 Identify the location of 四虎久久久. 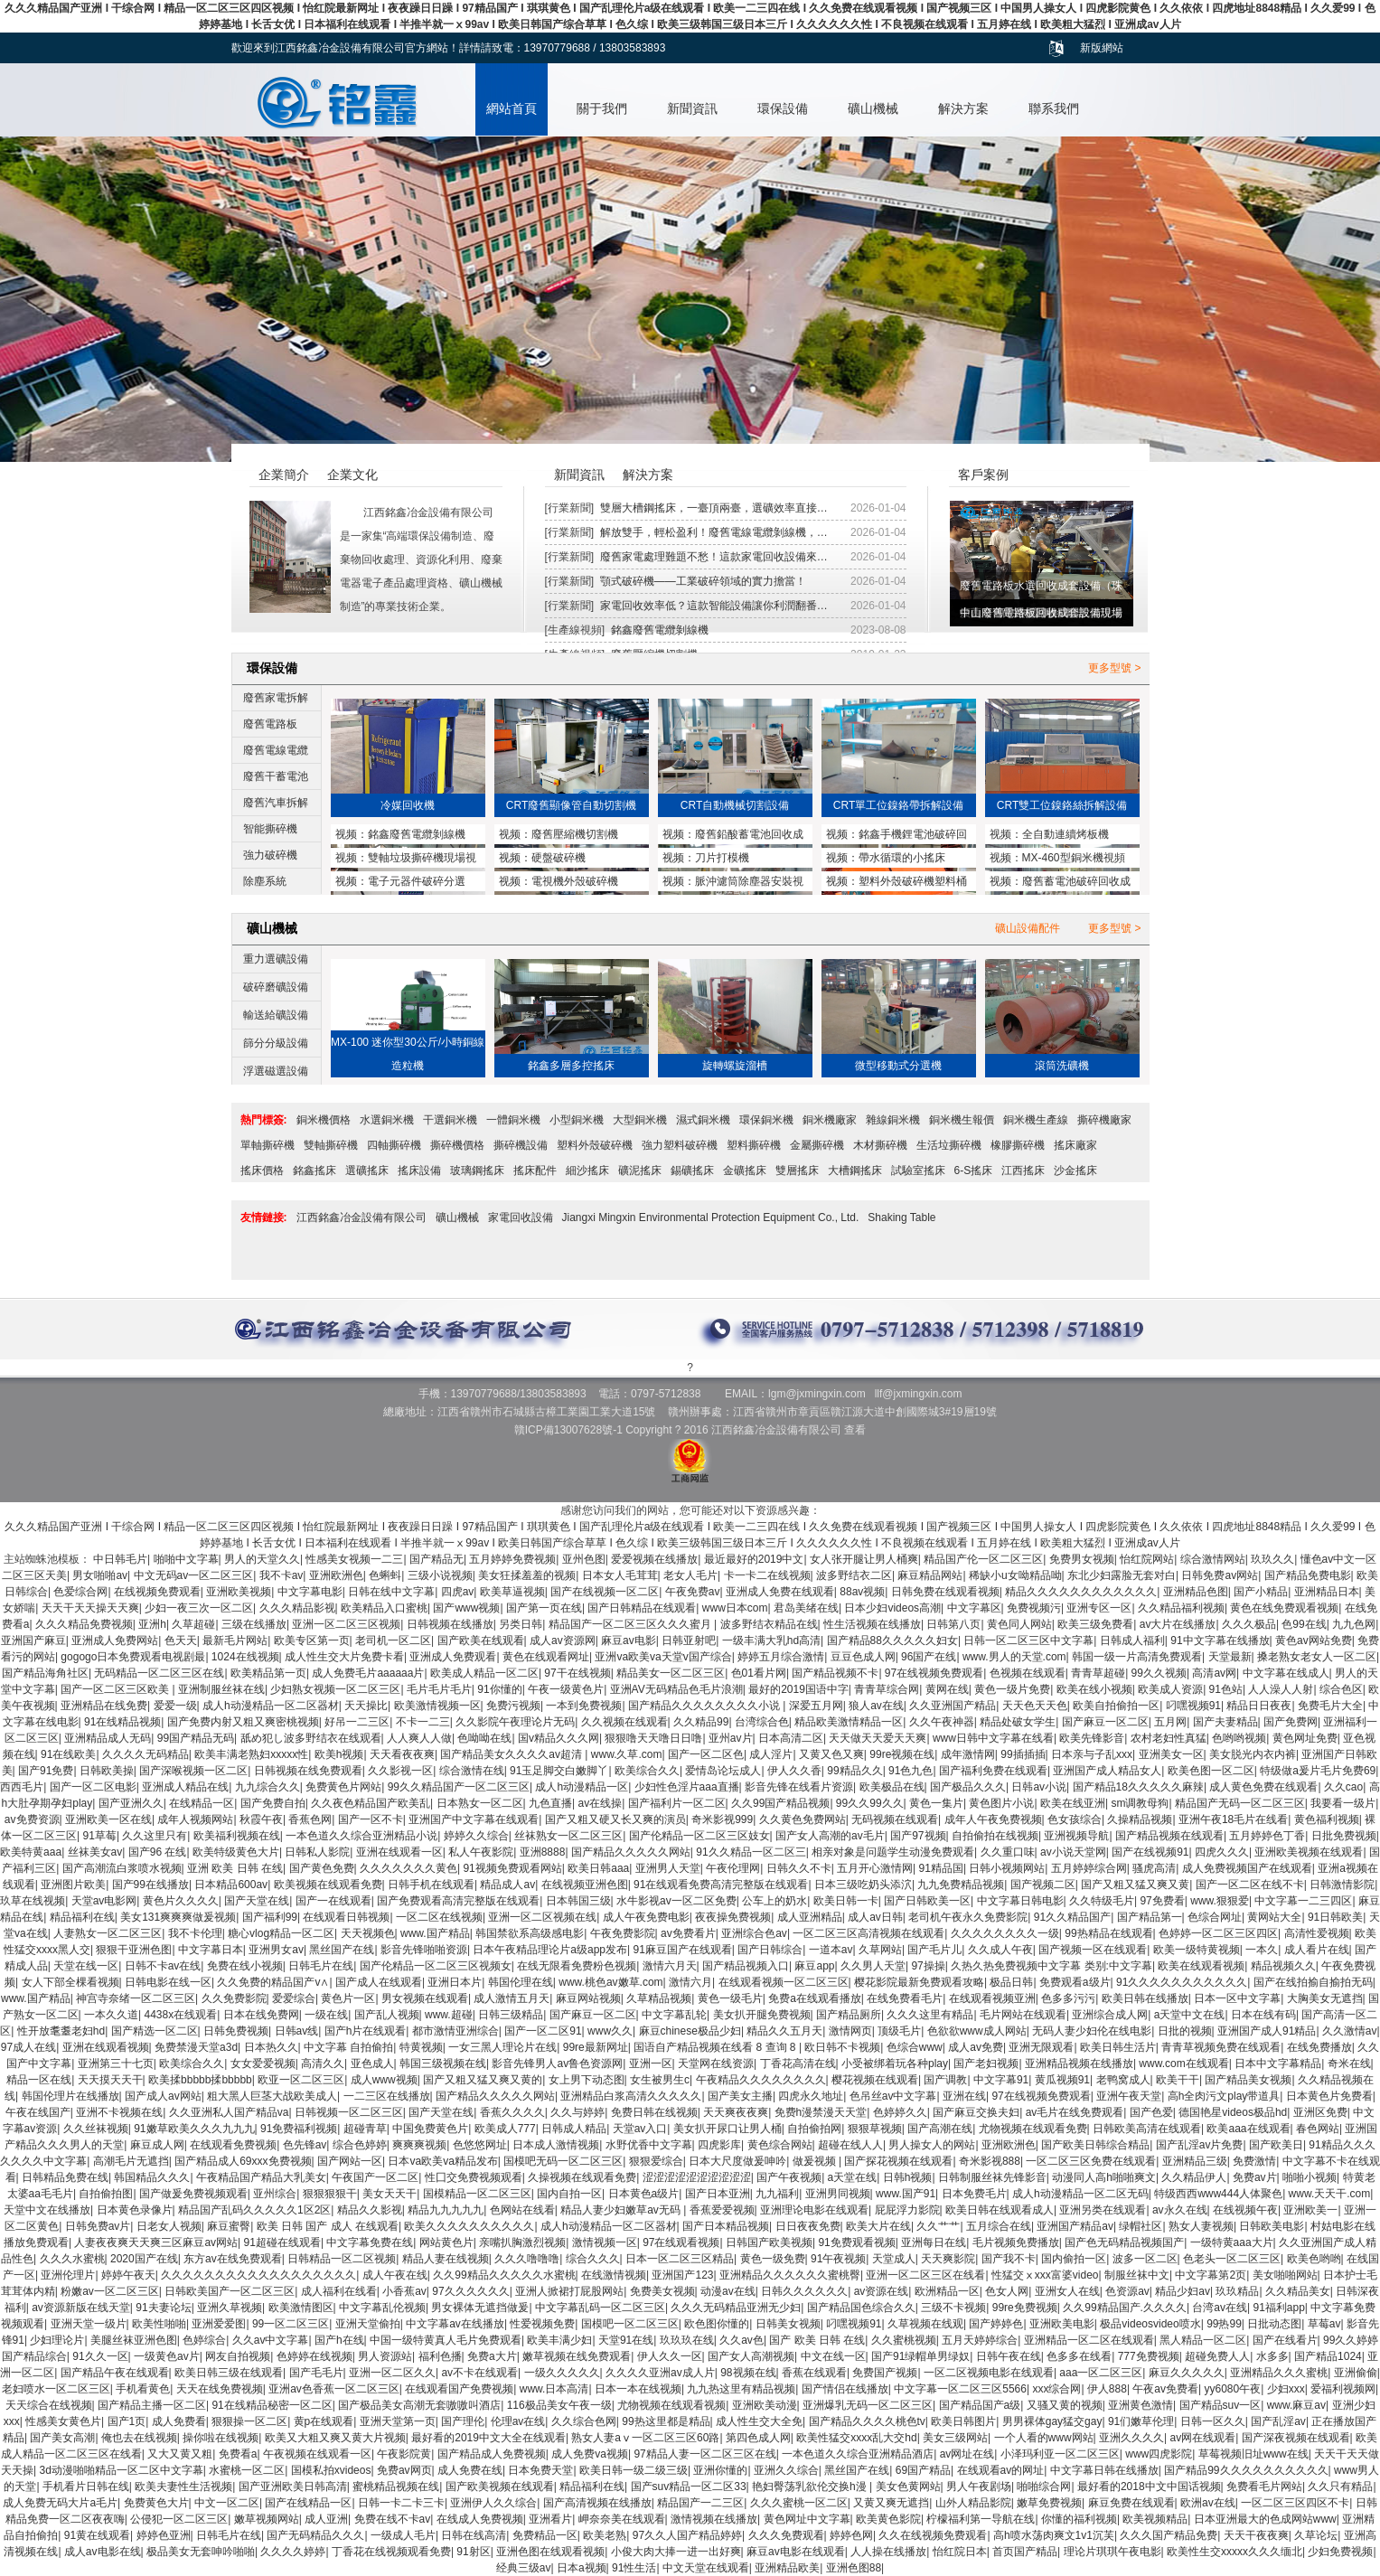
(1222, 1852).